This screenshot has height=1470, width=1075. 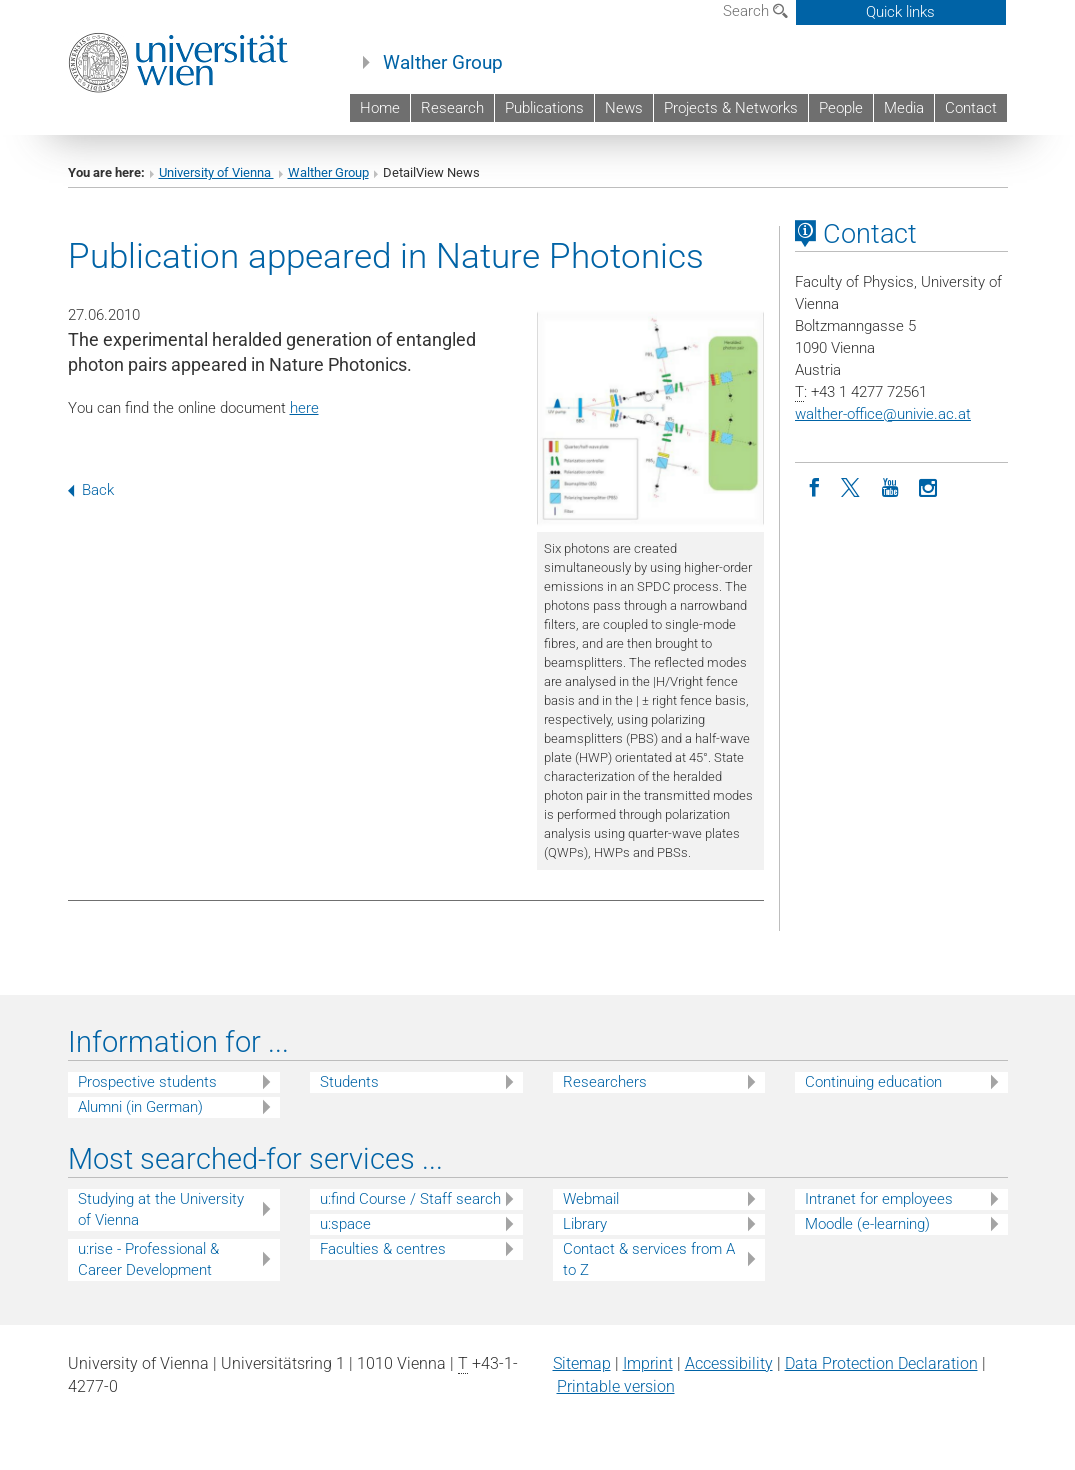 What do you see at coordinates (624, 108) in the screenshot?
I see `News` at bounding box center [624, 108].